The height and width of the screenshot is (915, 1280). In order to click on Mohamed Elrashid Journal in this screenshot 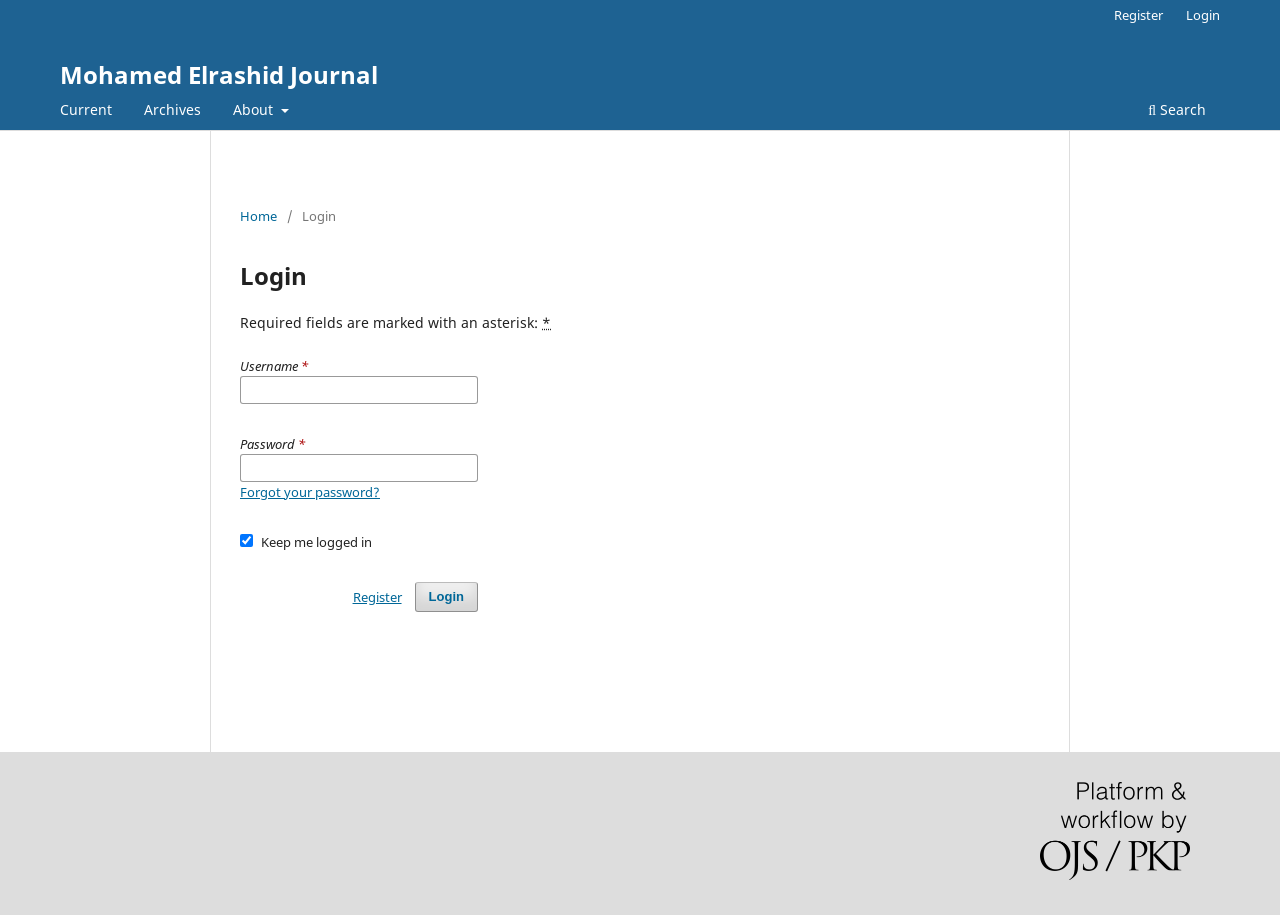, I will do `click(219, 74)`.